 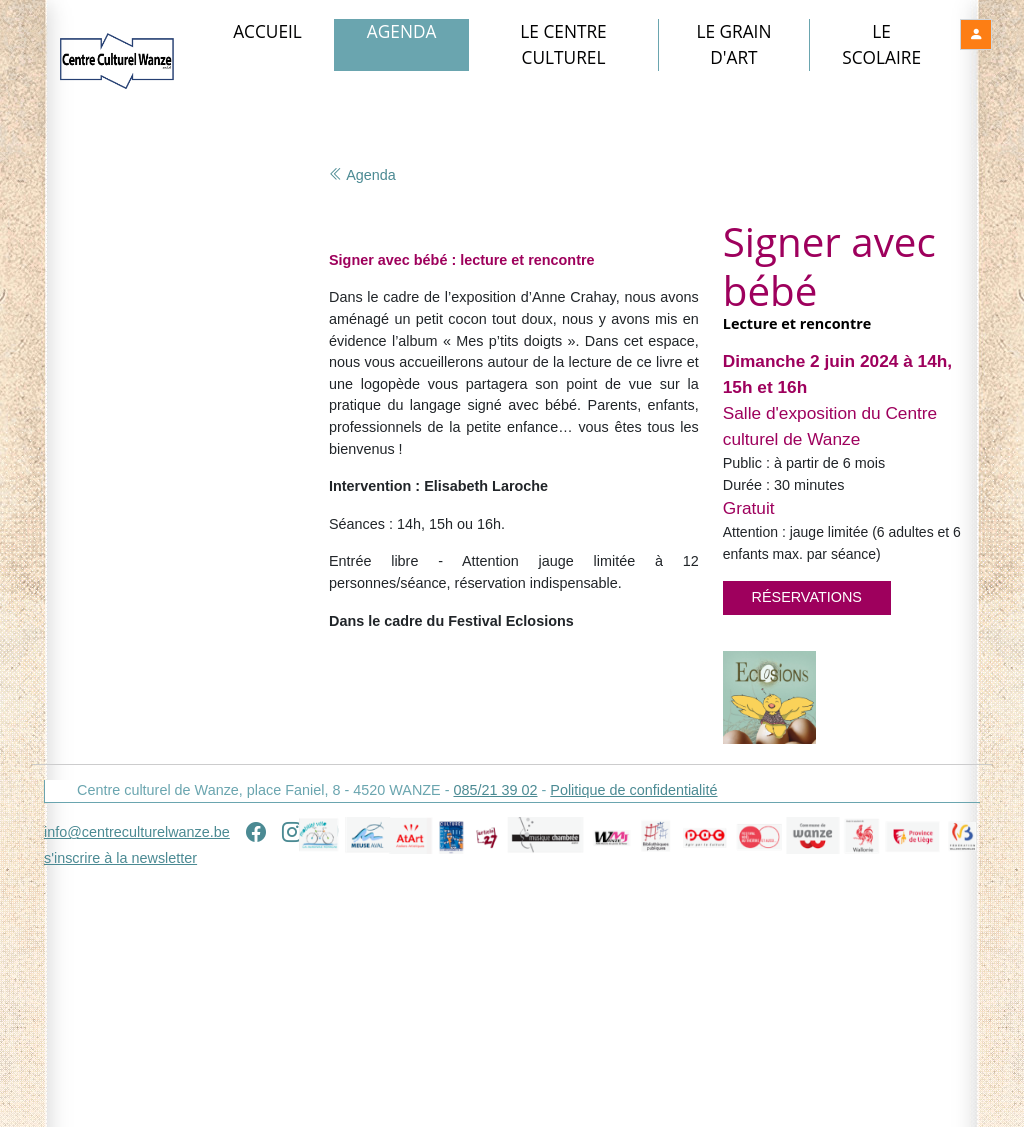 What do you see at coordinates (495, 1038) in the screenshot?
I see `085/21 39 02` at bounding box center [495, 1038].